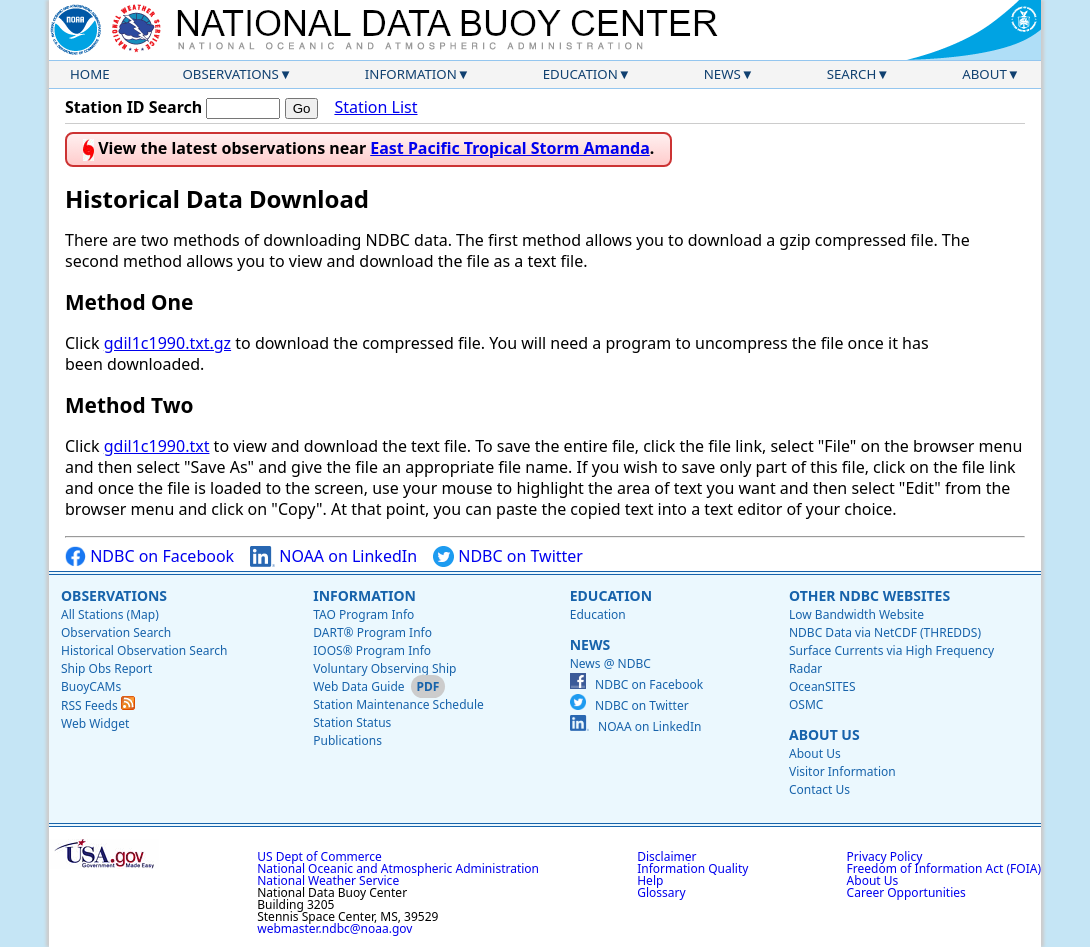  Describe the element at coordinates (508, 556) in the screenshot. I see `NDBC on Twitter` at that location.